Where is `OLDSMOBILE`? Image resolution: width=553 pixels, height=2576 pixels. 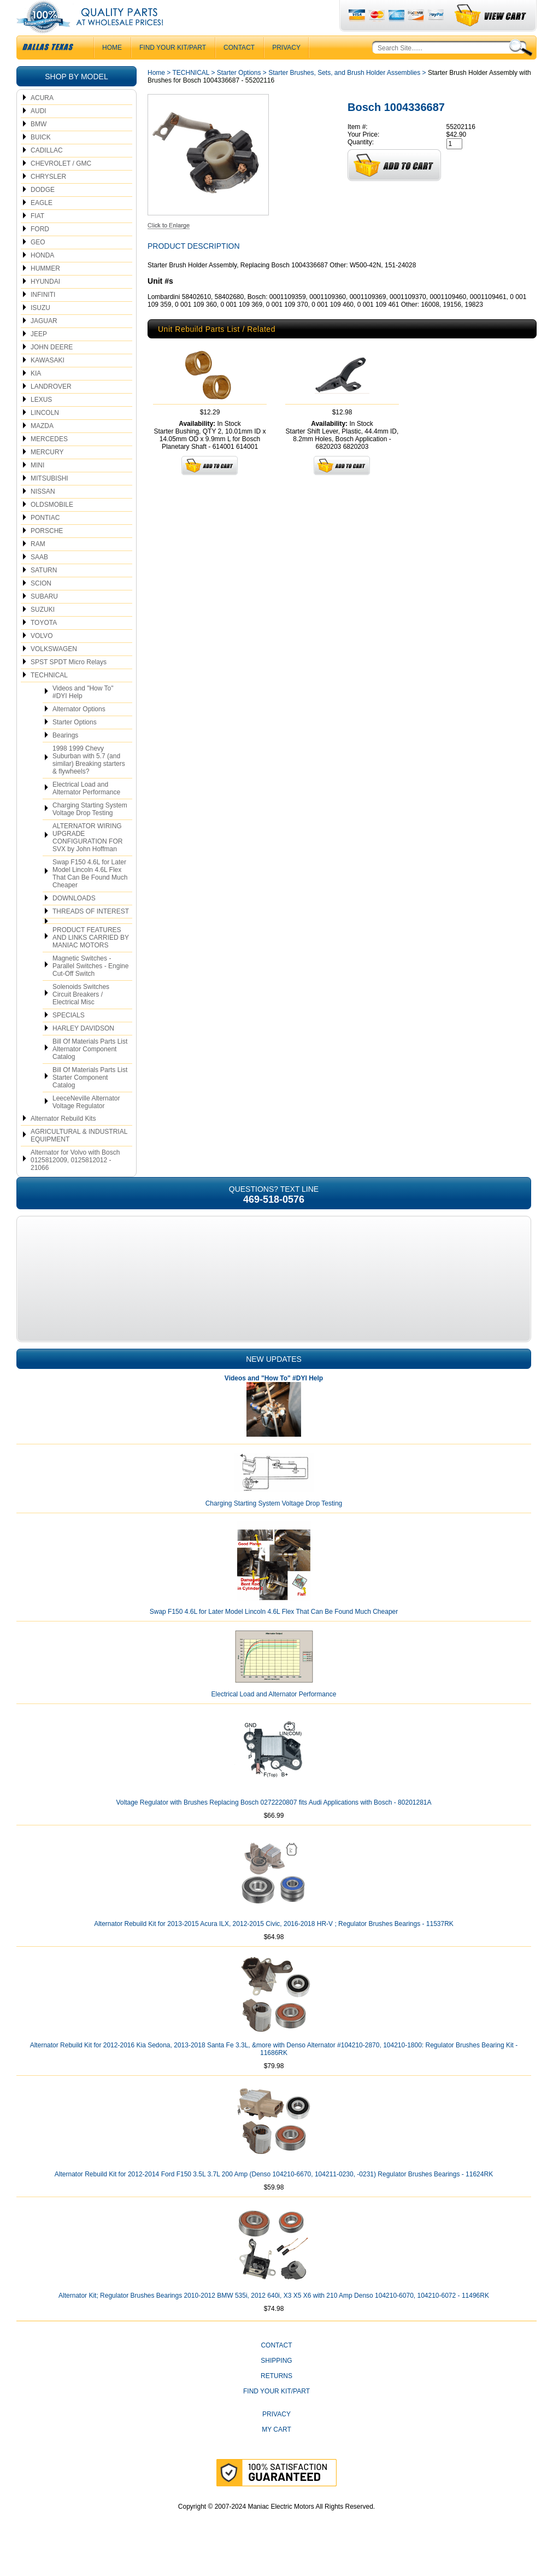
OLDSMOBILE is located at coordinates (52, 526).